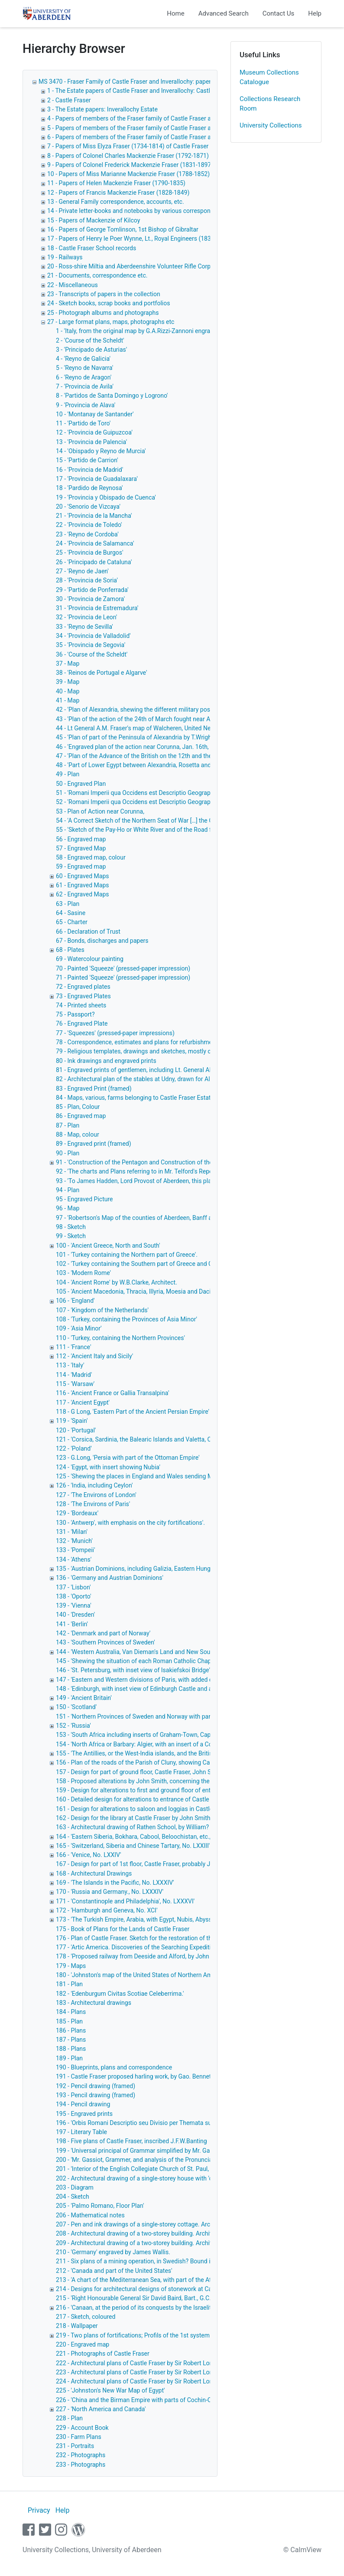 This screenshot has width=344, height=2576. I want to click on 2 - 'Course of the Scheldt', so click(90, 340).